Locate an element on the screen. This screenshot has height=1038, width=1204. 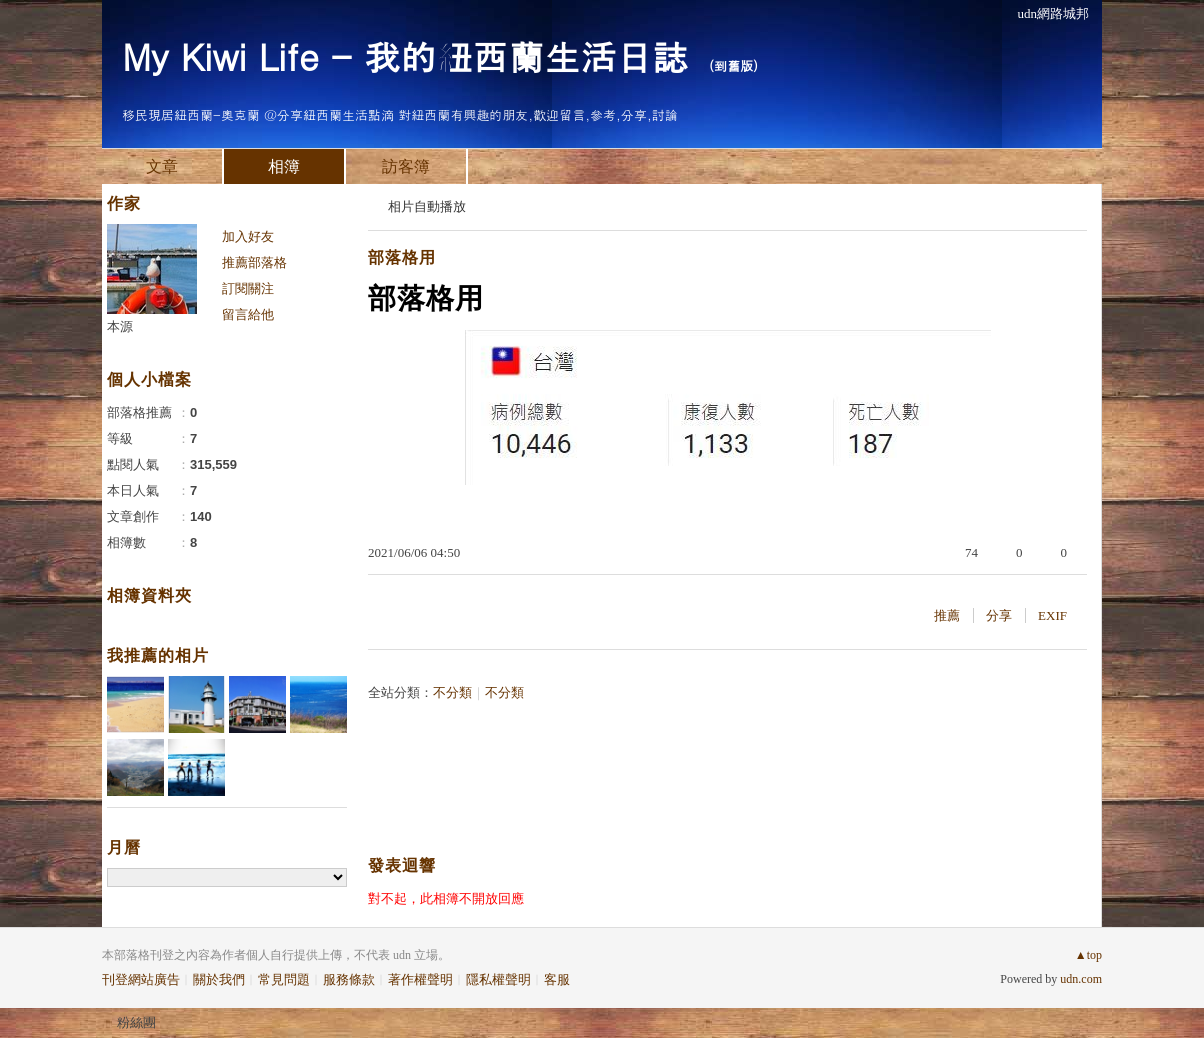
udn.com is located at coordinates (1081, 979).